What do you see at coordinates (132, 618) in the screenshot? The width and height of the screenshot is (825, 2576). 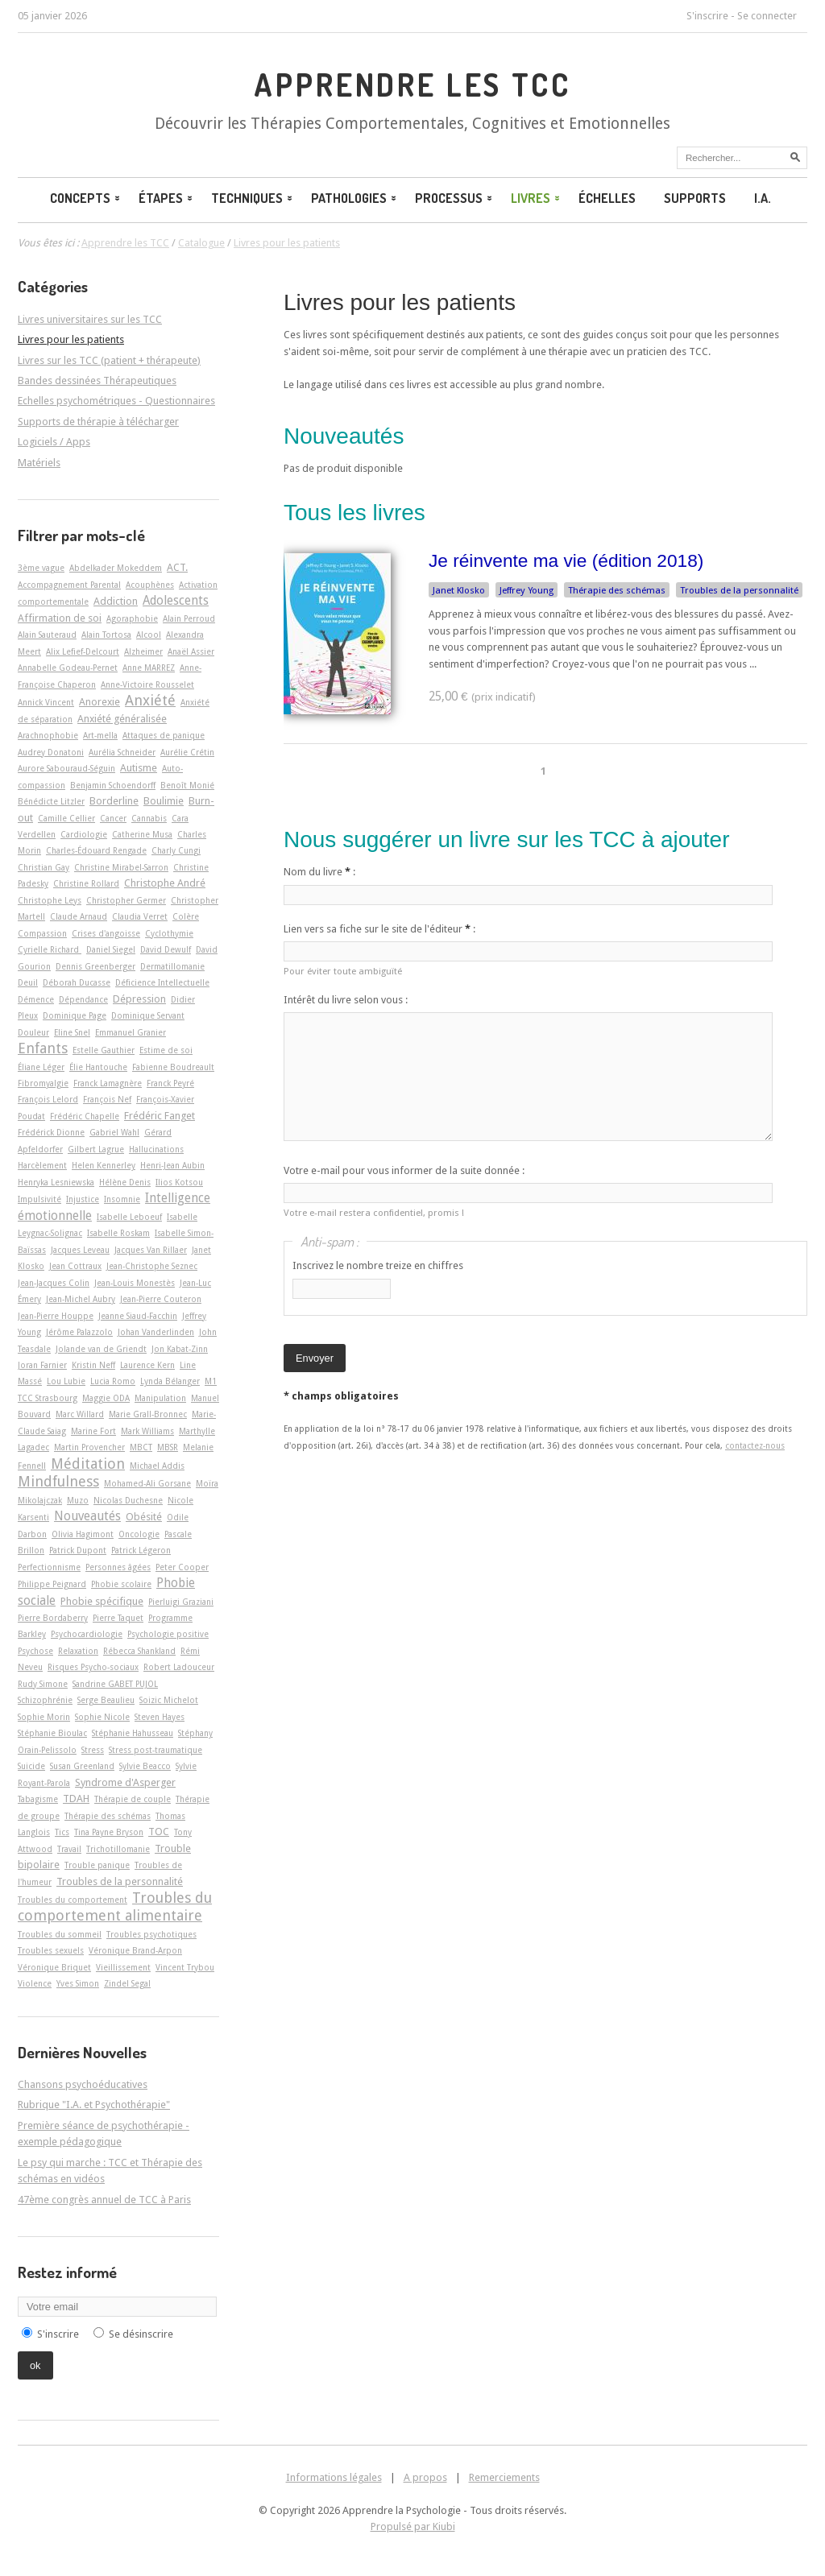 I see `Agoraphobie` at bounding box center [132, 618].